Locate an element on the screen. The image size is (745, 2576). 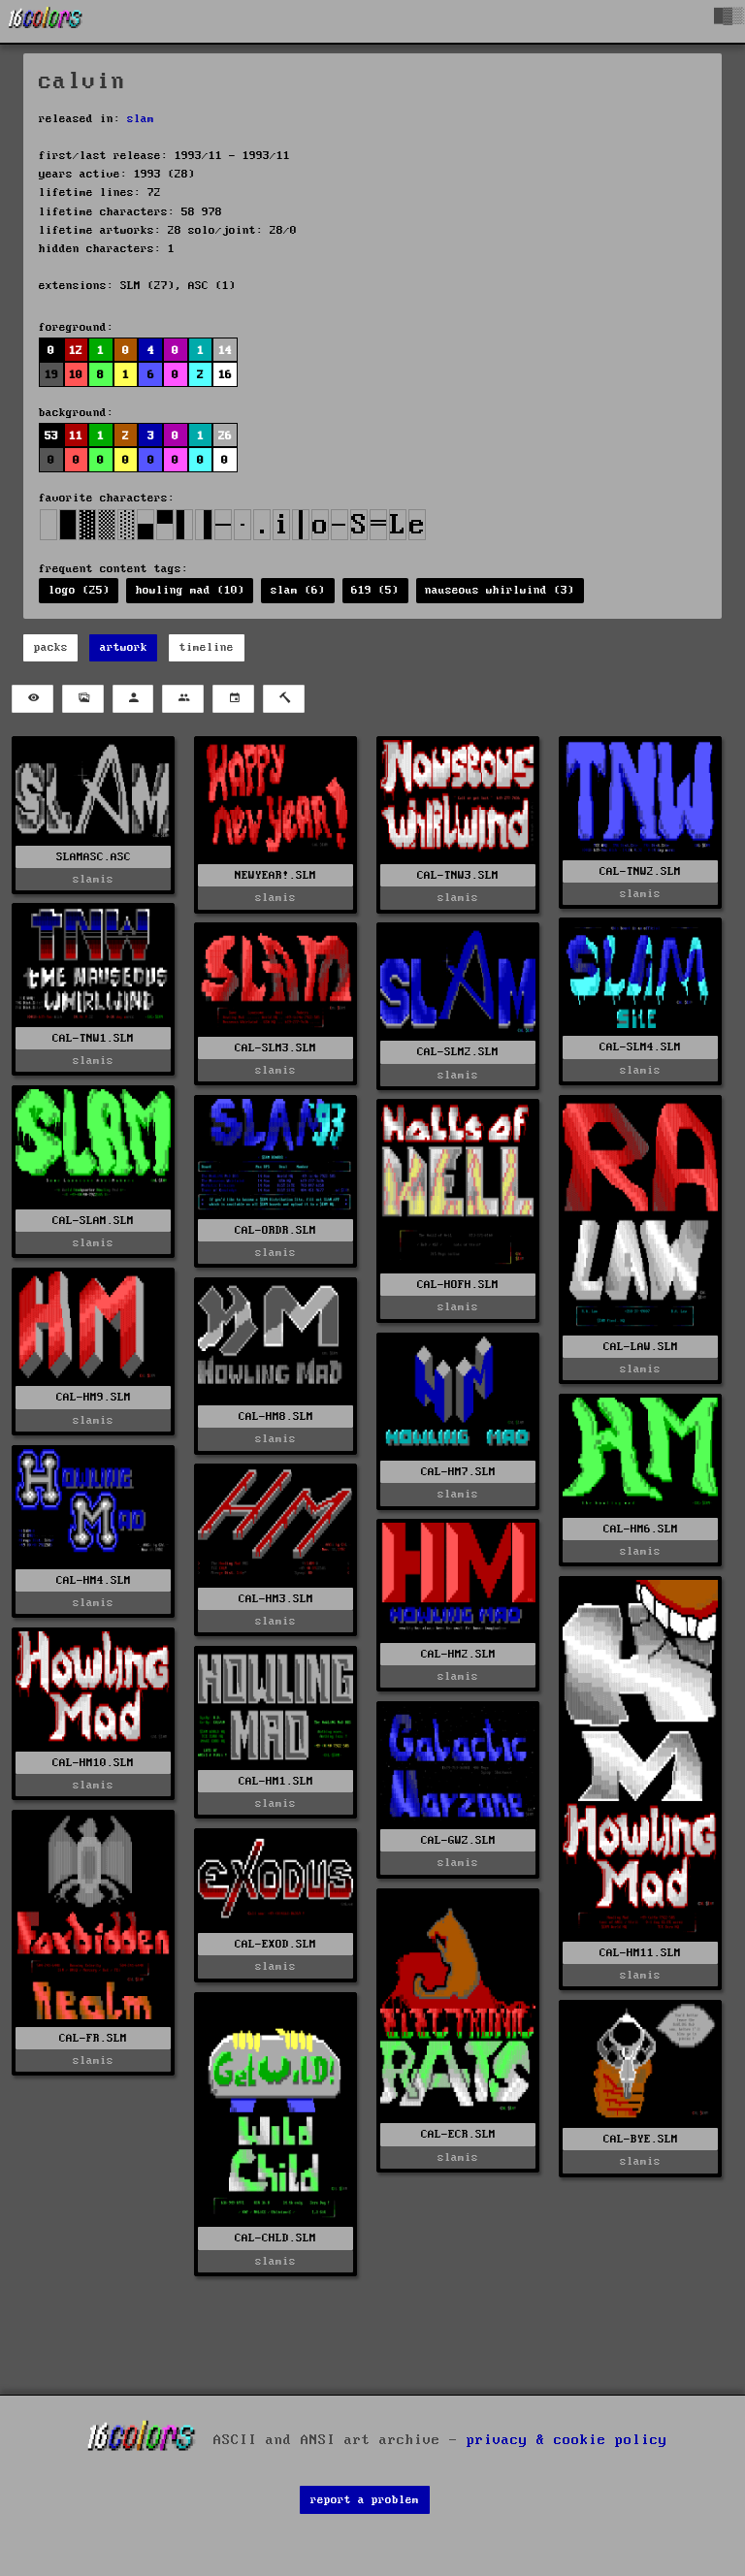
26 is located at coordinates (225, 436).